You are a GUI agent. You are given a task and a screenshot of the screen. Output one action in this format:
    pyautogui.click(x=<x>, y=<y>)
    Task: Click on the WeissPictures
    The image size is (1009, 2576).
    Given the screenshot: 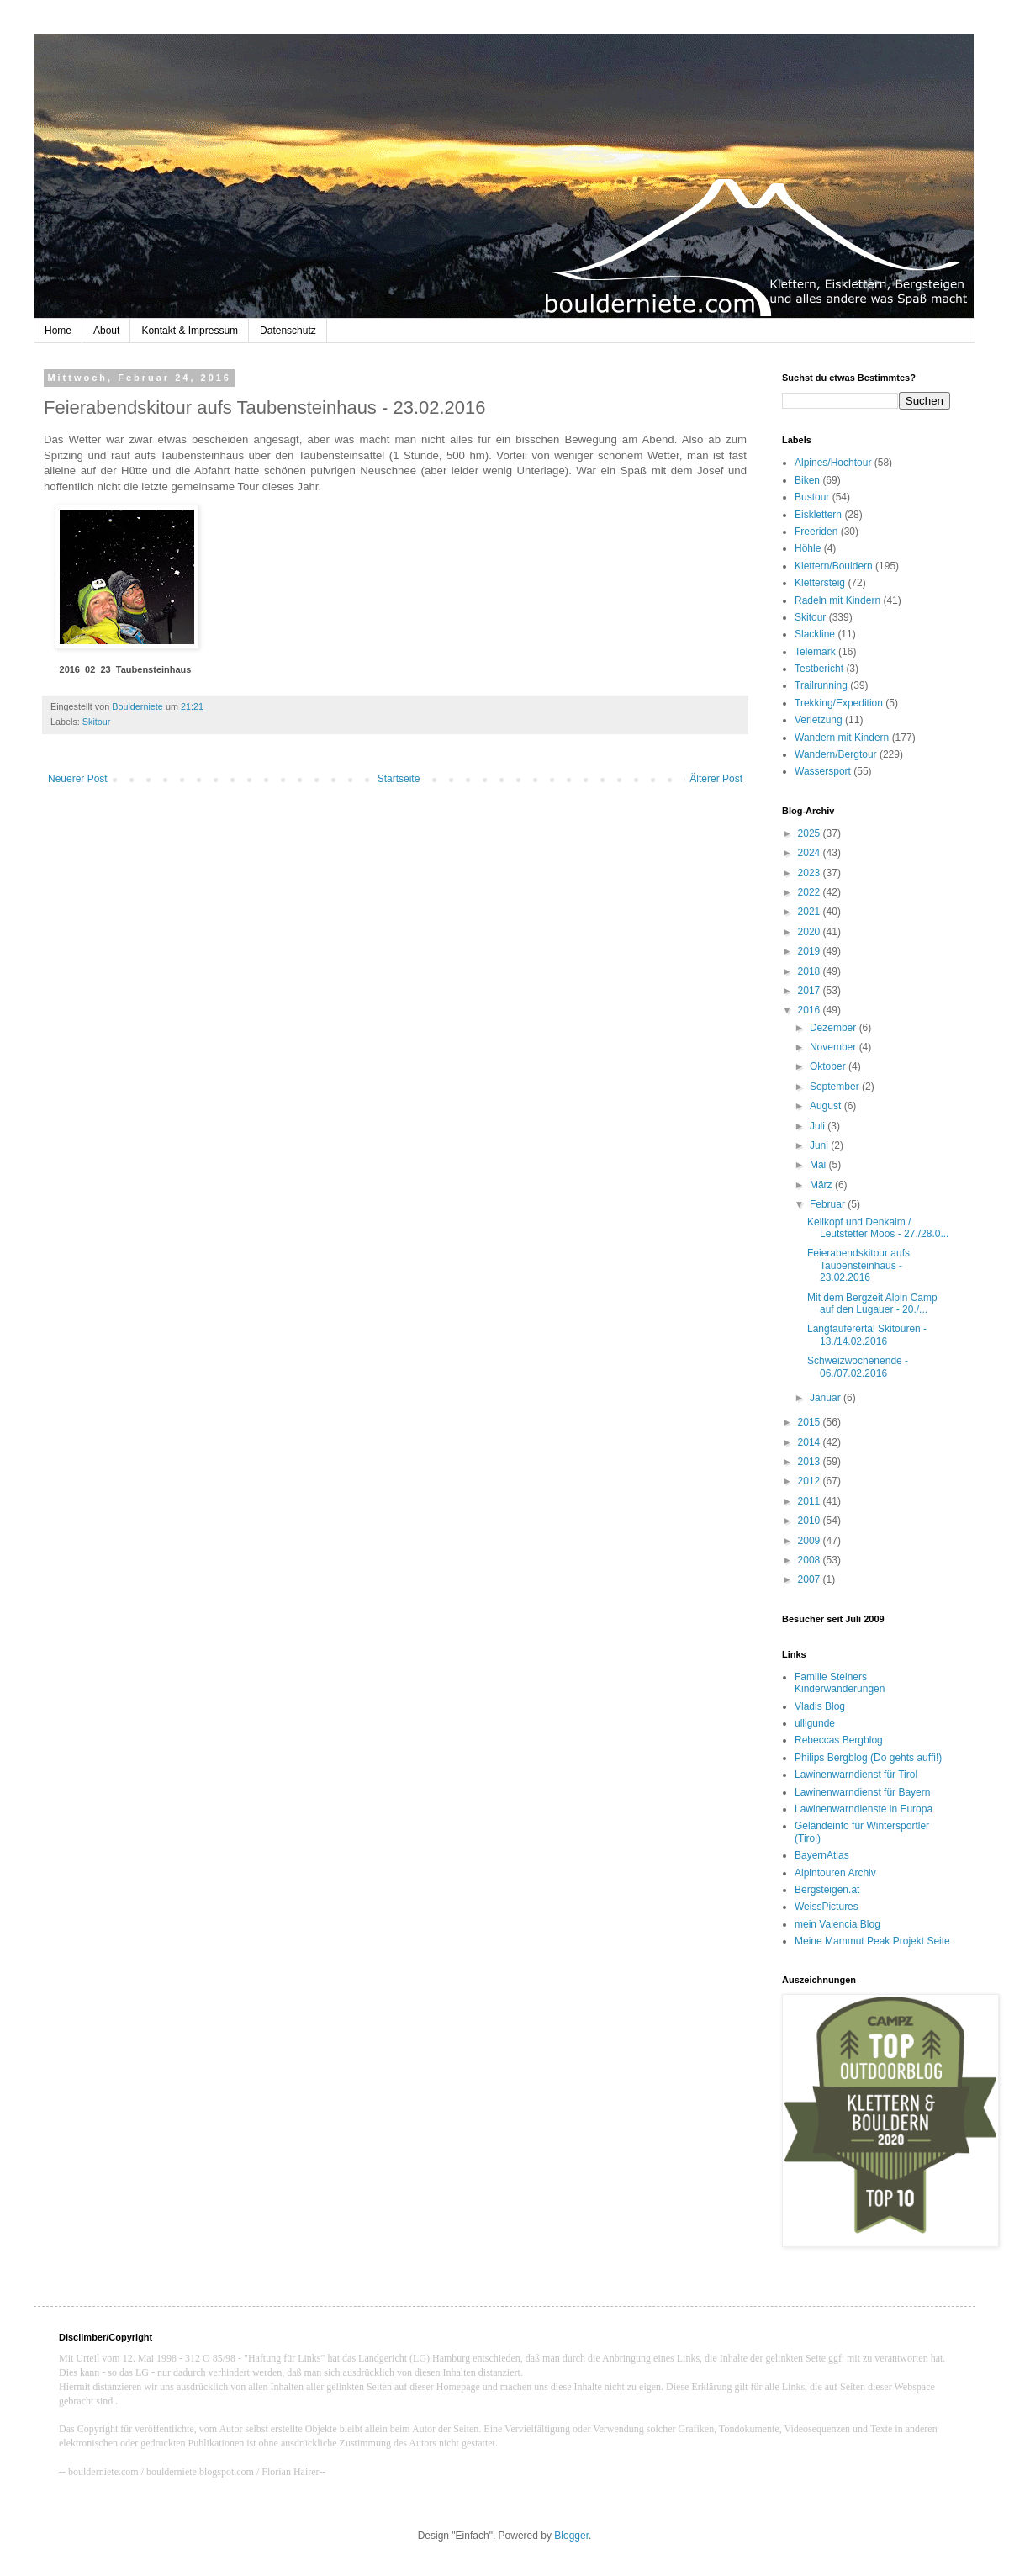 What is the action you would take?
    pyautogui.click(x=826, y=1906)
    